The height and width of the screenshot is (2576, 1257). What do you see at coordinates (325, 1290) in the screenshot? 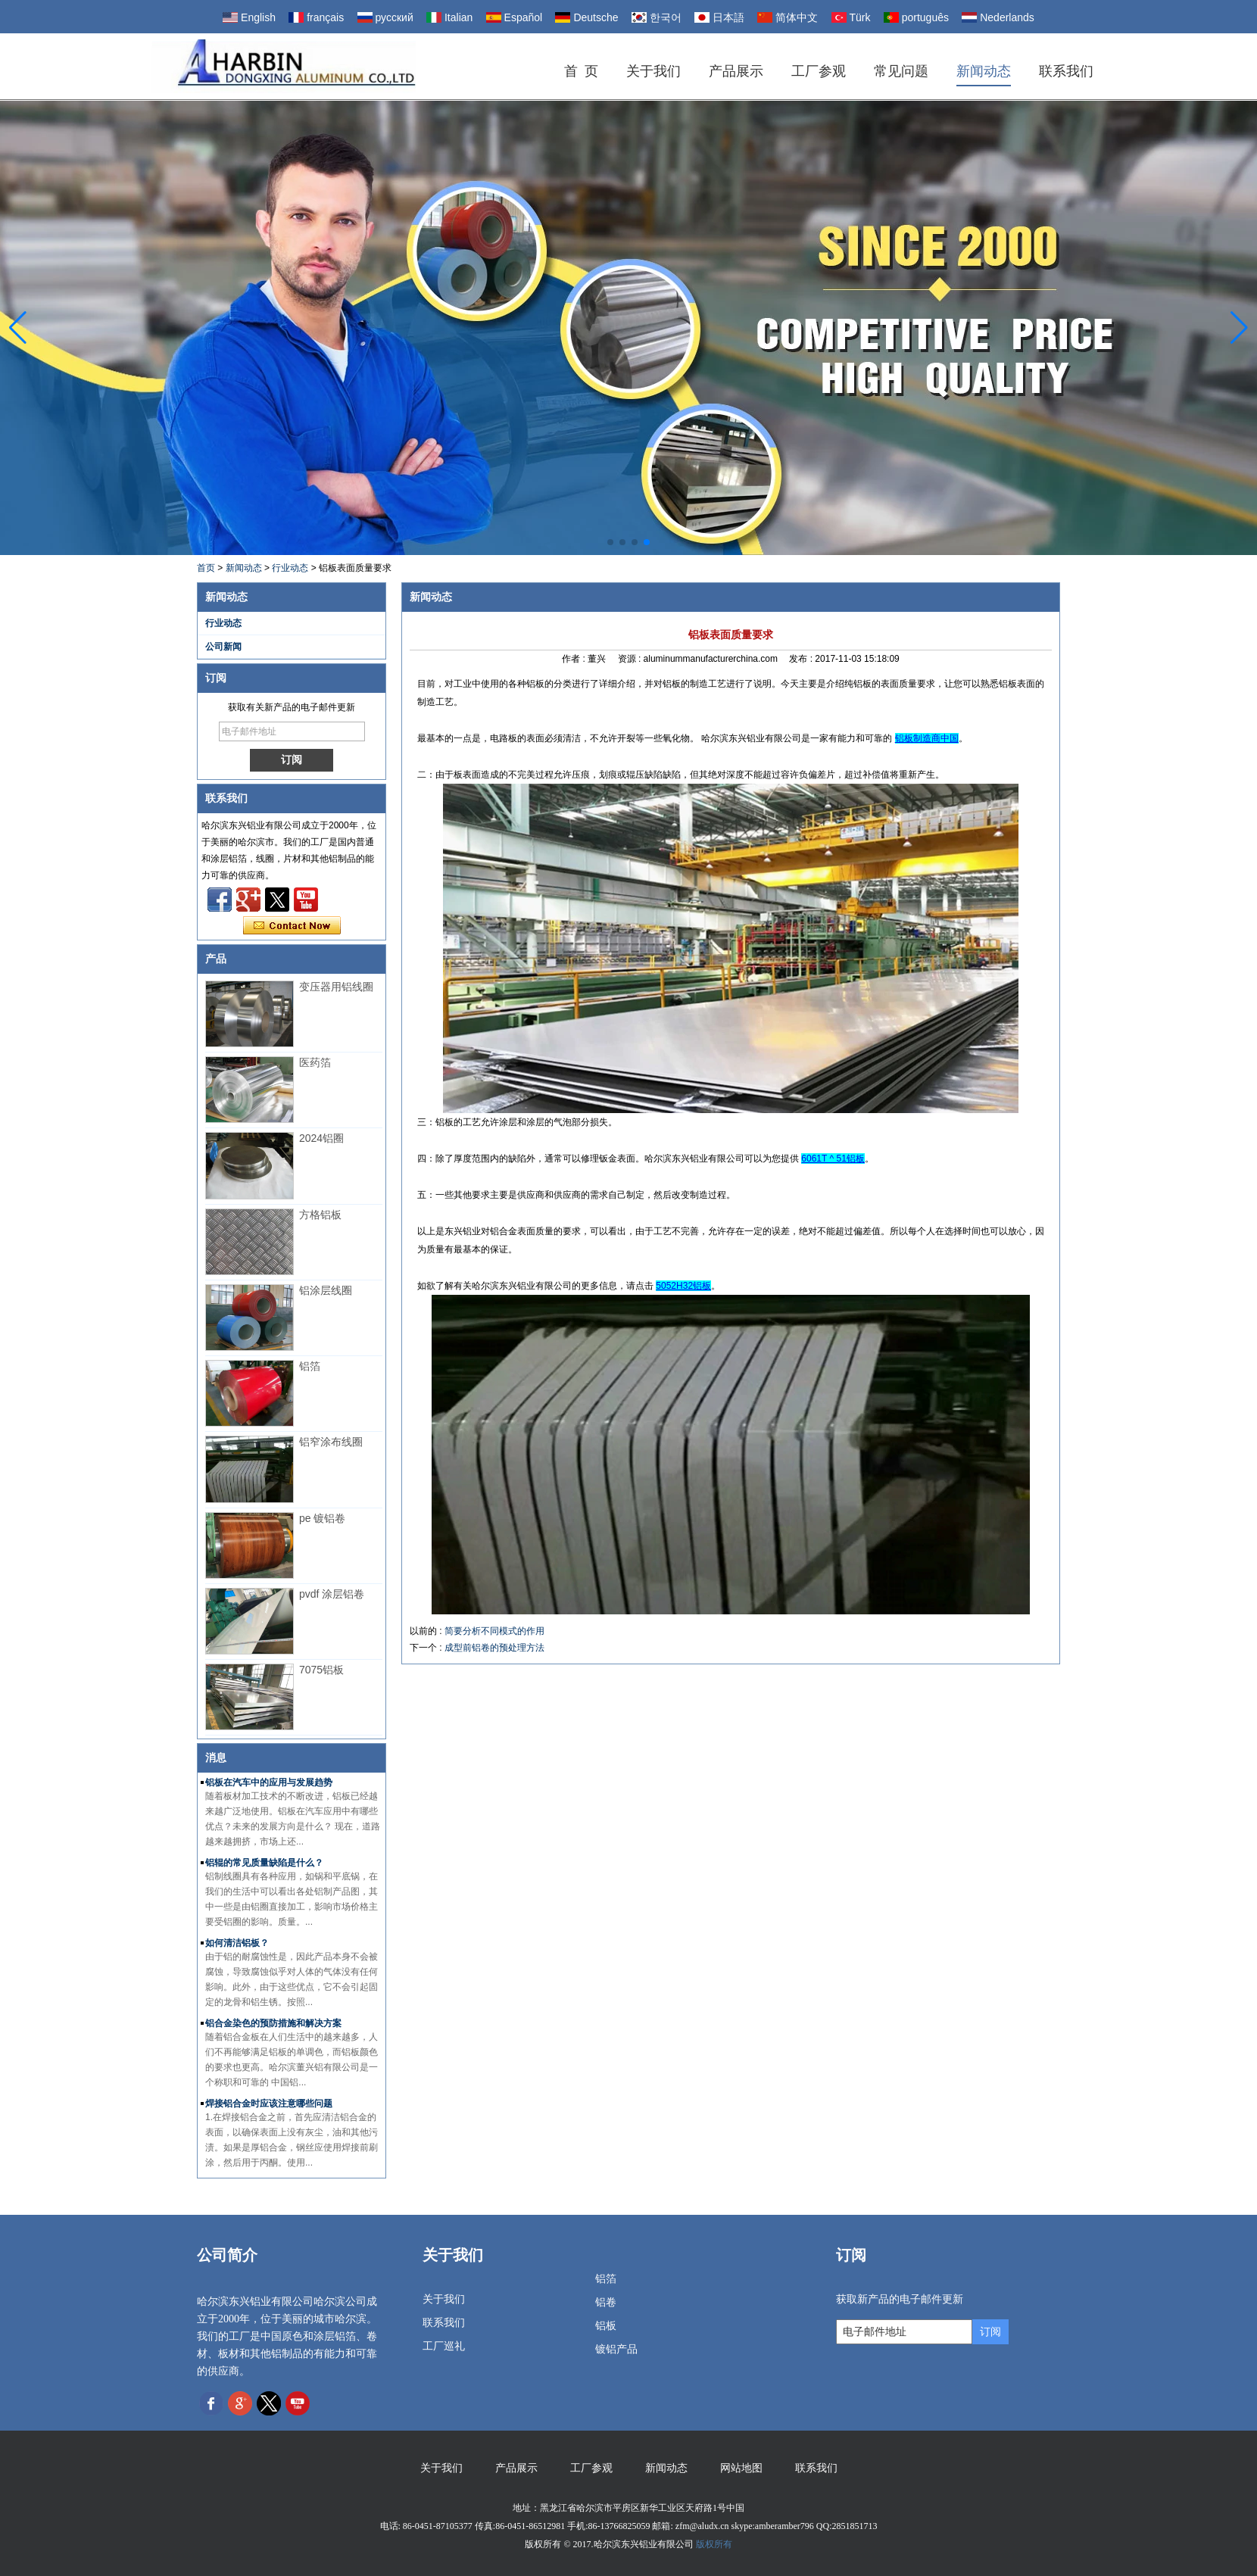
I see `铝涂层线圈` at bounding box center [325, 1290].